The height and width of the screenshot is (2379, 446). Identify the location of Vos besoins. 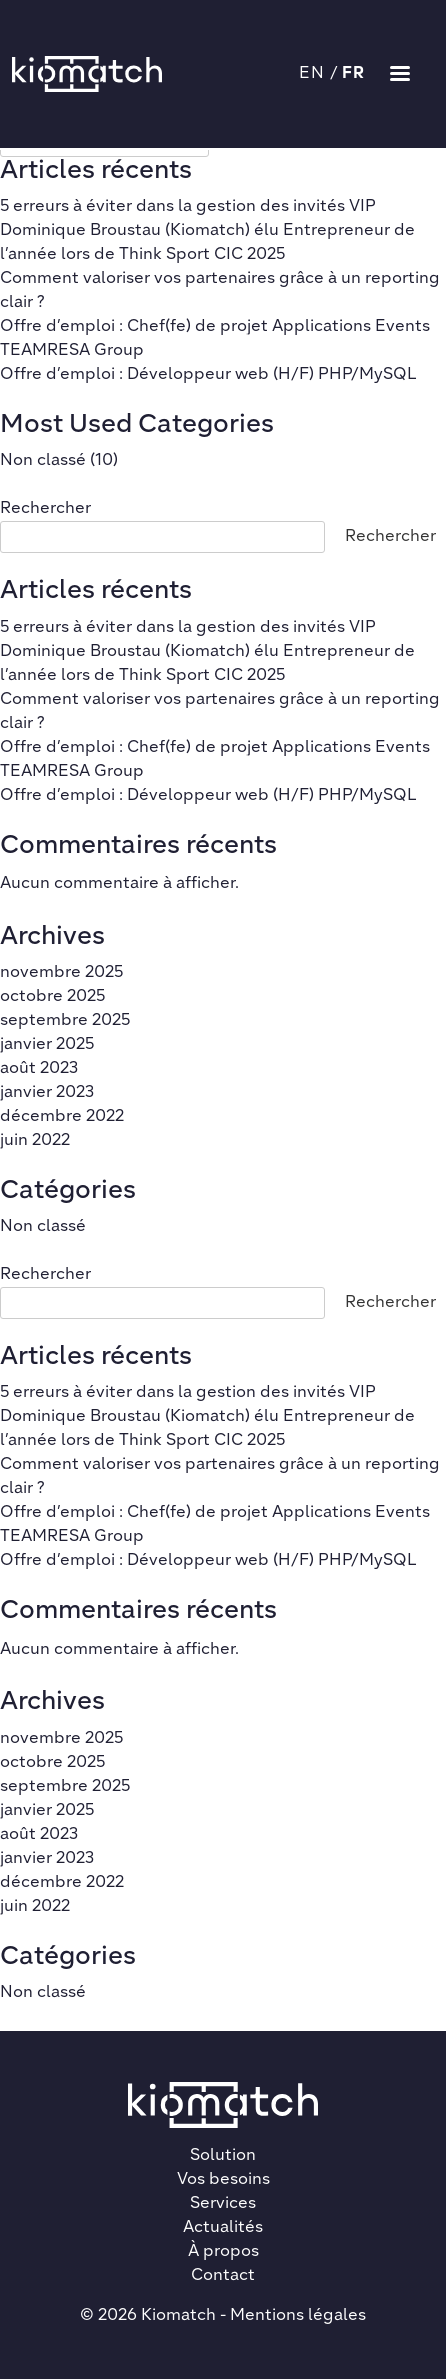
(223, 2180).